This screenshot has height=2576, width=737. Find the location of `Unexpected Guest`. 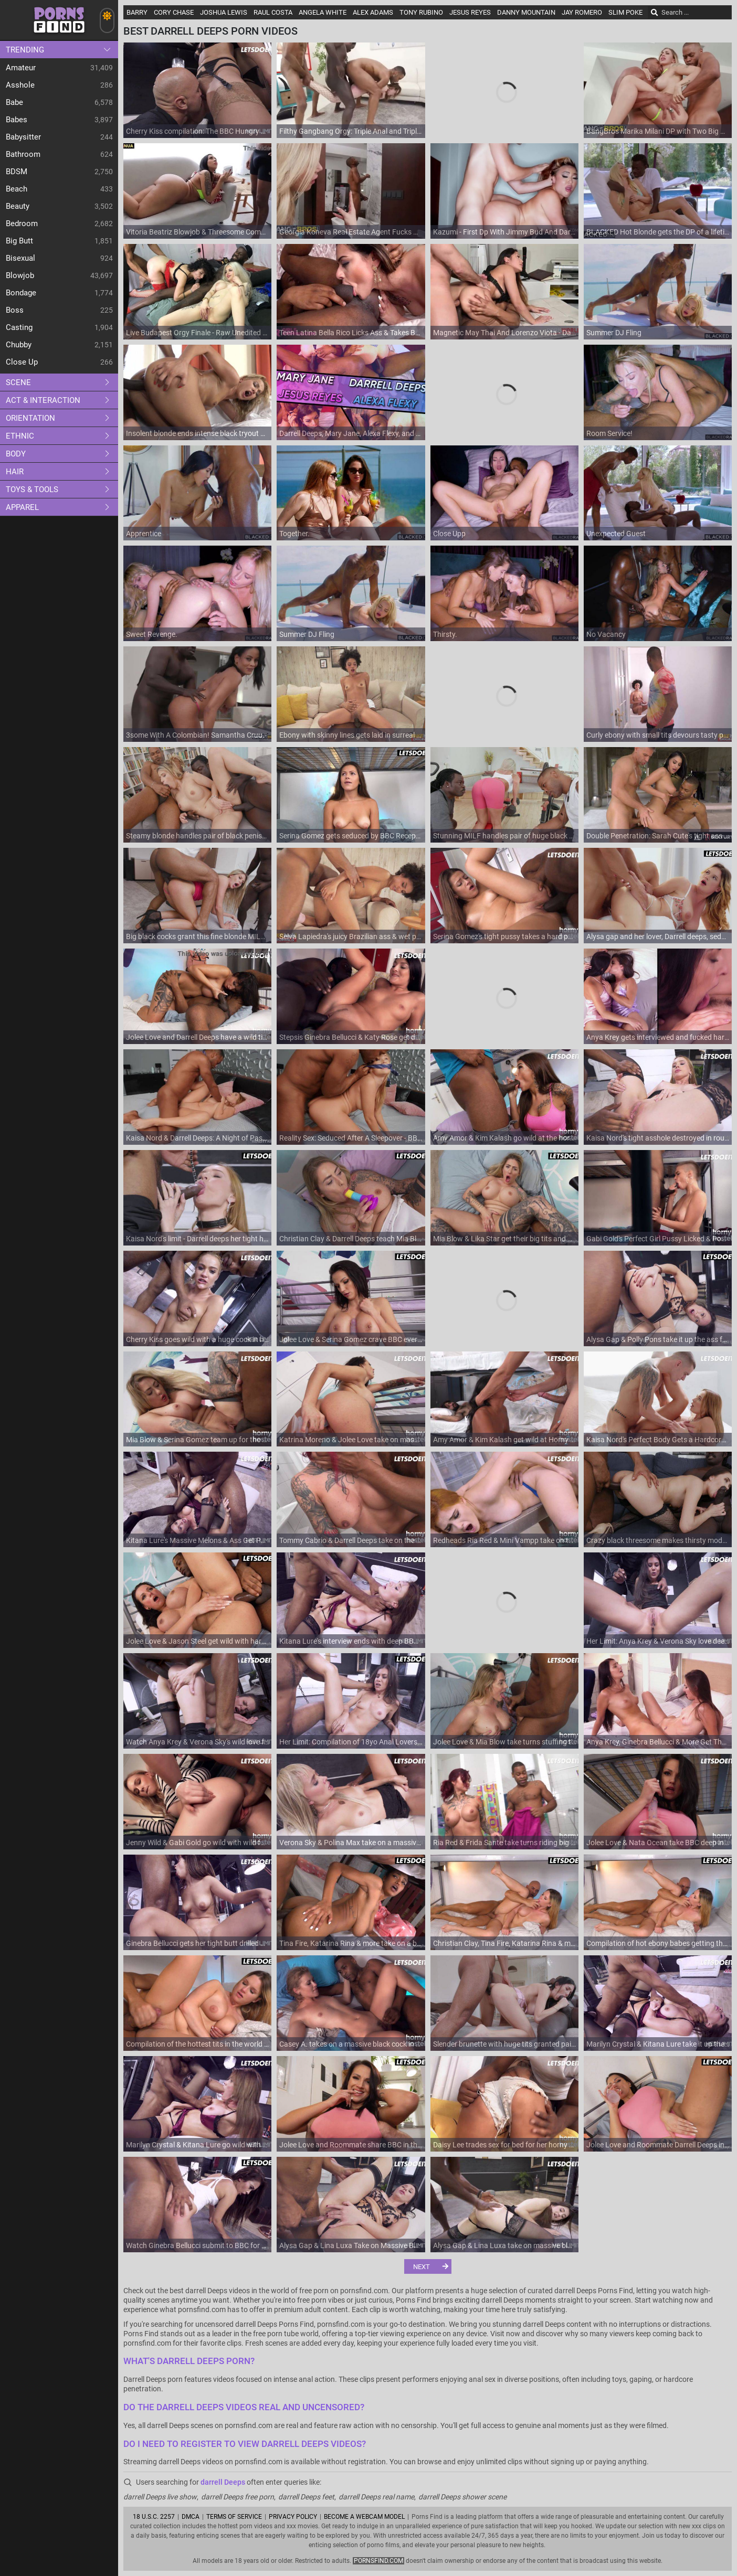

Unexpected Guest is located at coordinates (616, 533).